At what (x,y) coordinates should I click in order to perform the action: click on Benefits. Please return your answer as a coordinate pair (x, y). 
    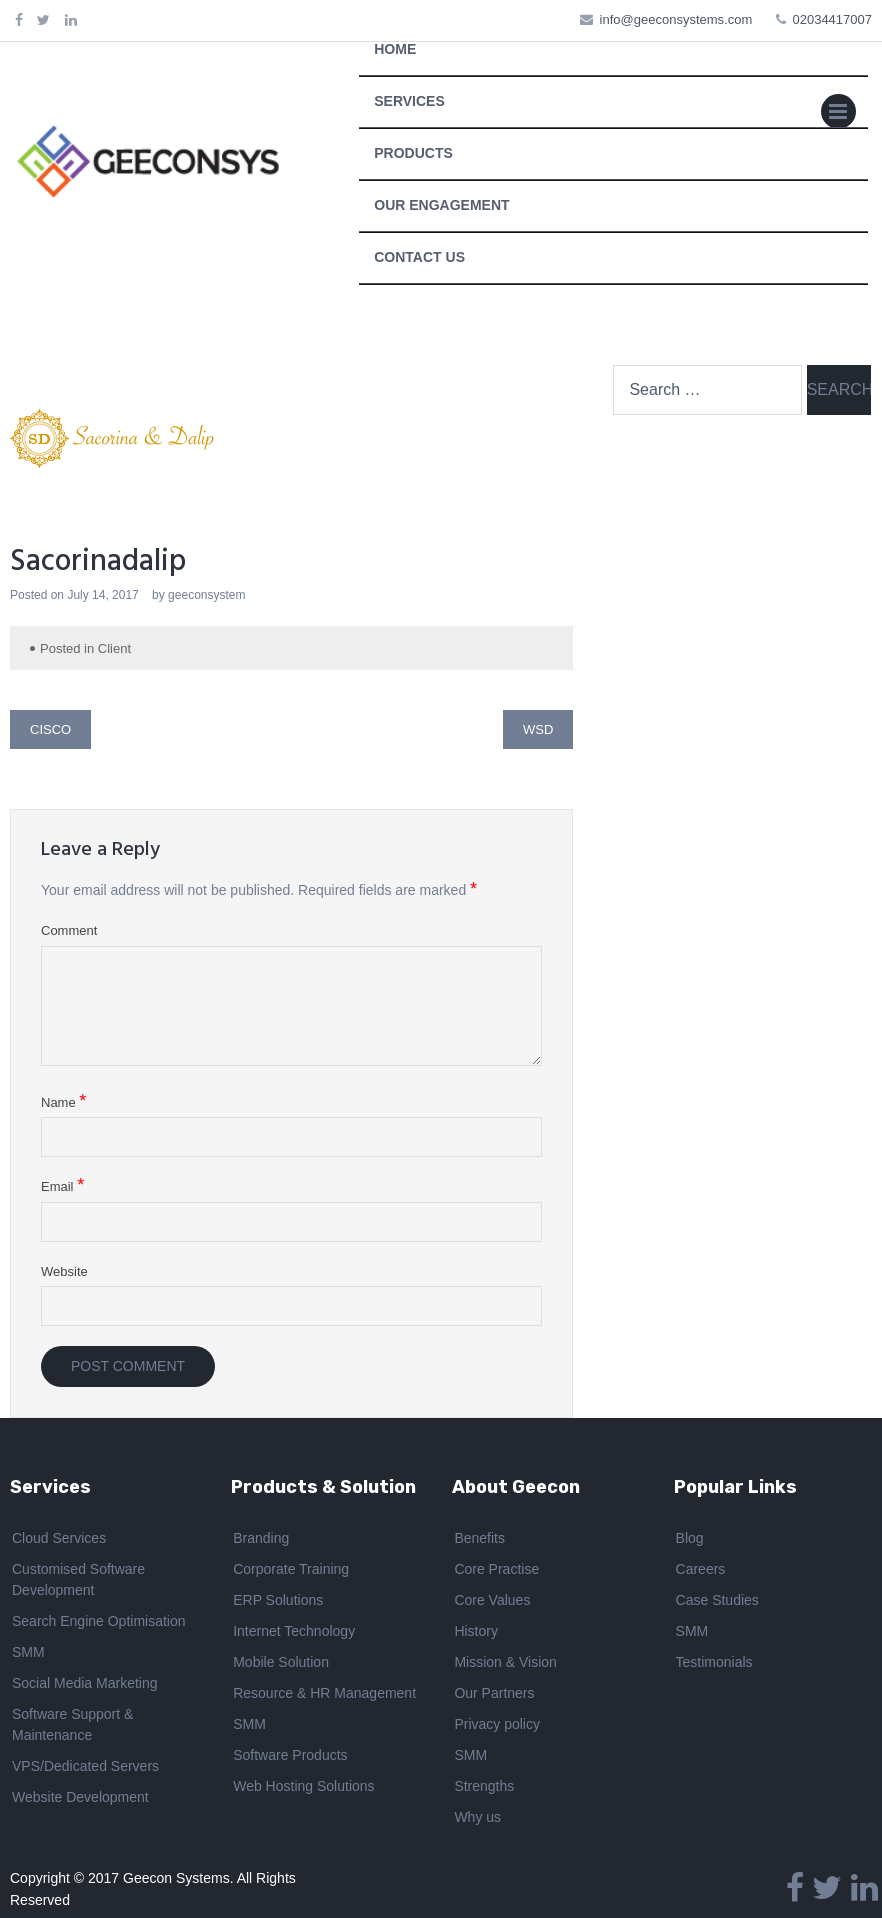
    Looking at the image, I should click on (479, 1538).